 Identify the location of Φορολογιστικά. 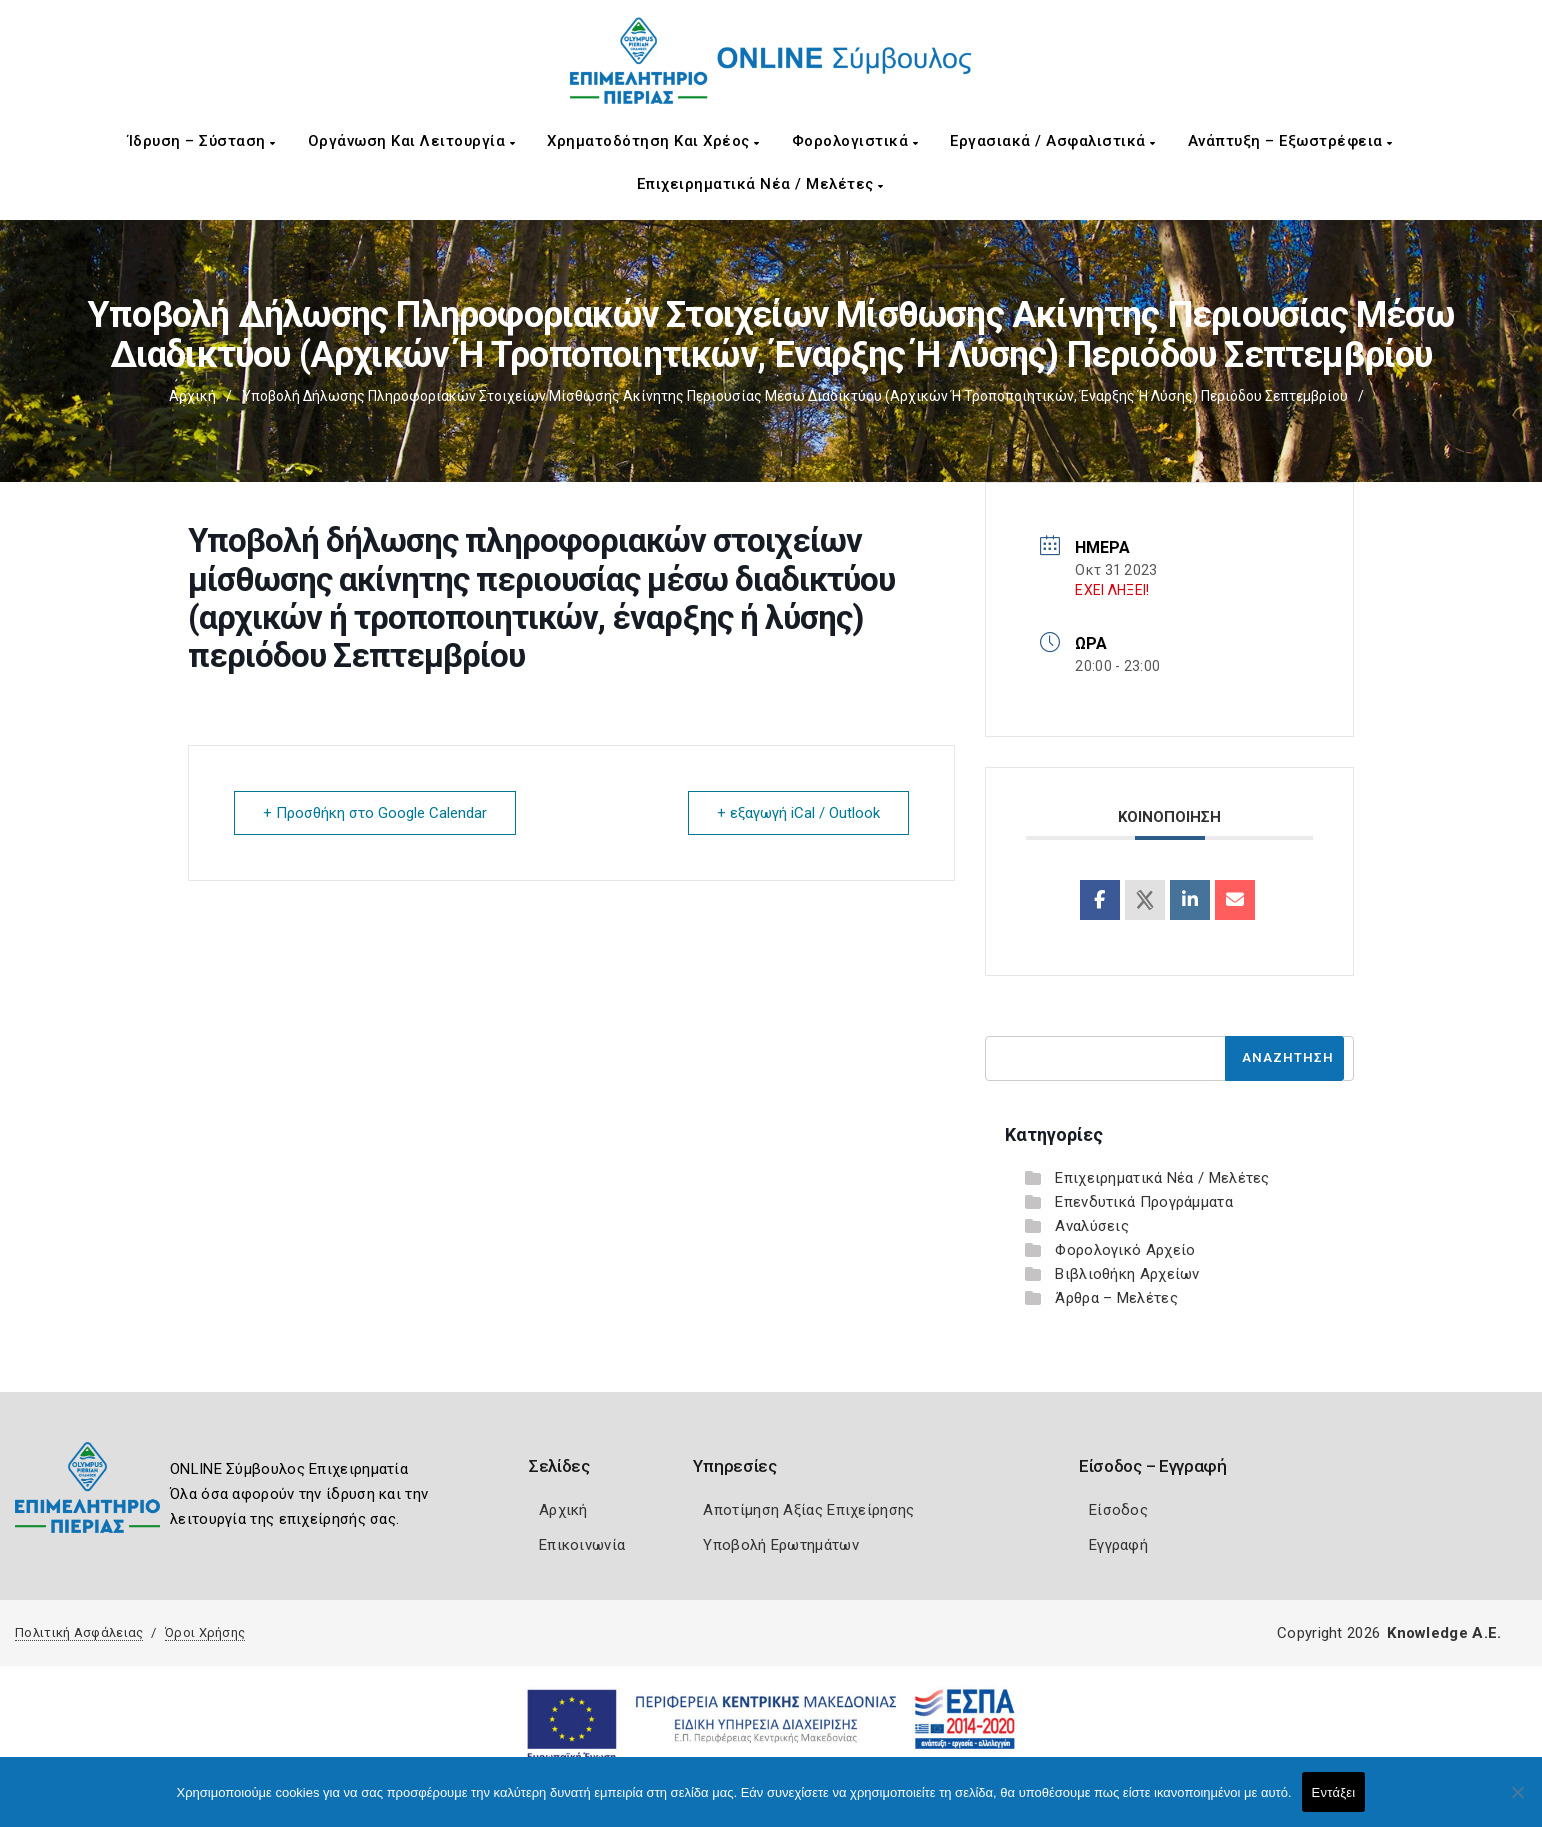
(855, 141).